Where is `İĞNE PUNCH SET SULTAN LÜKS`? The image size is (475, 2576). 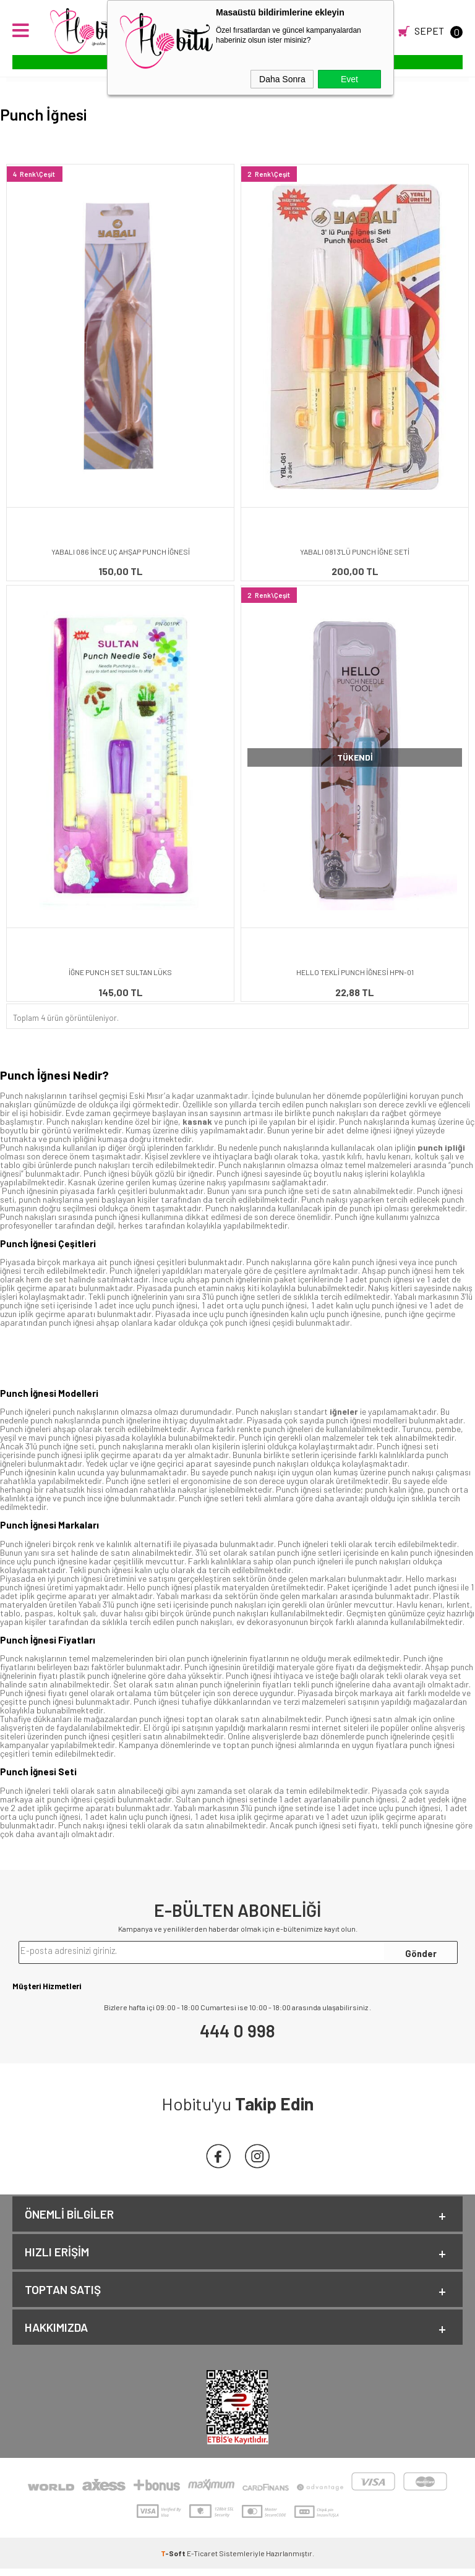
İĞNE PUNCH SET SULTAN LÜKS is located at coordinates (120, 972).